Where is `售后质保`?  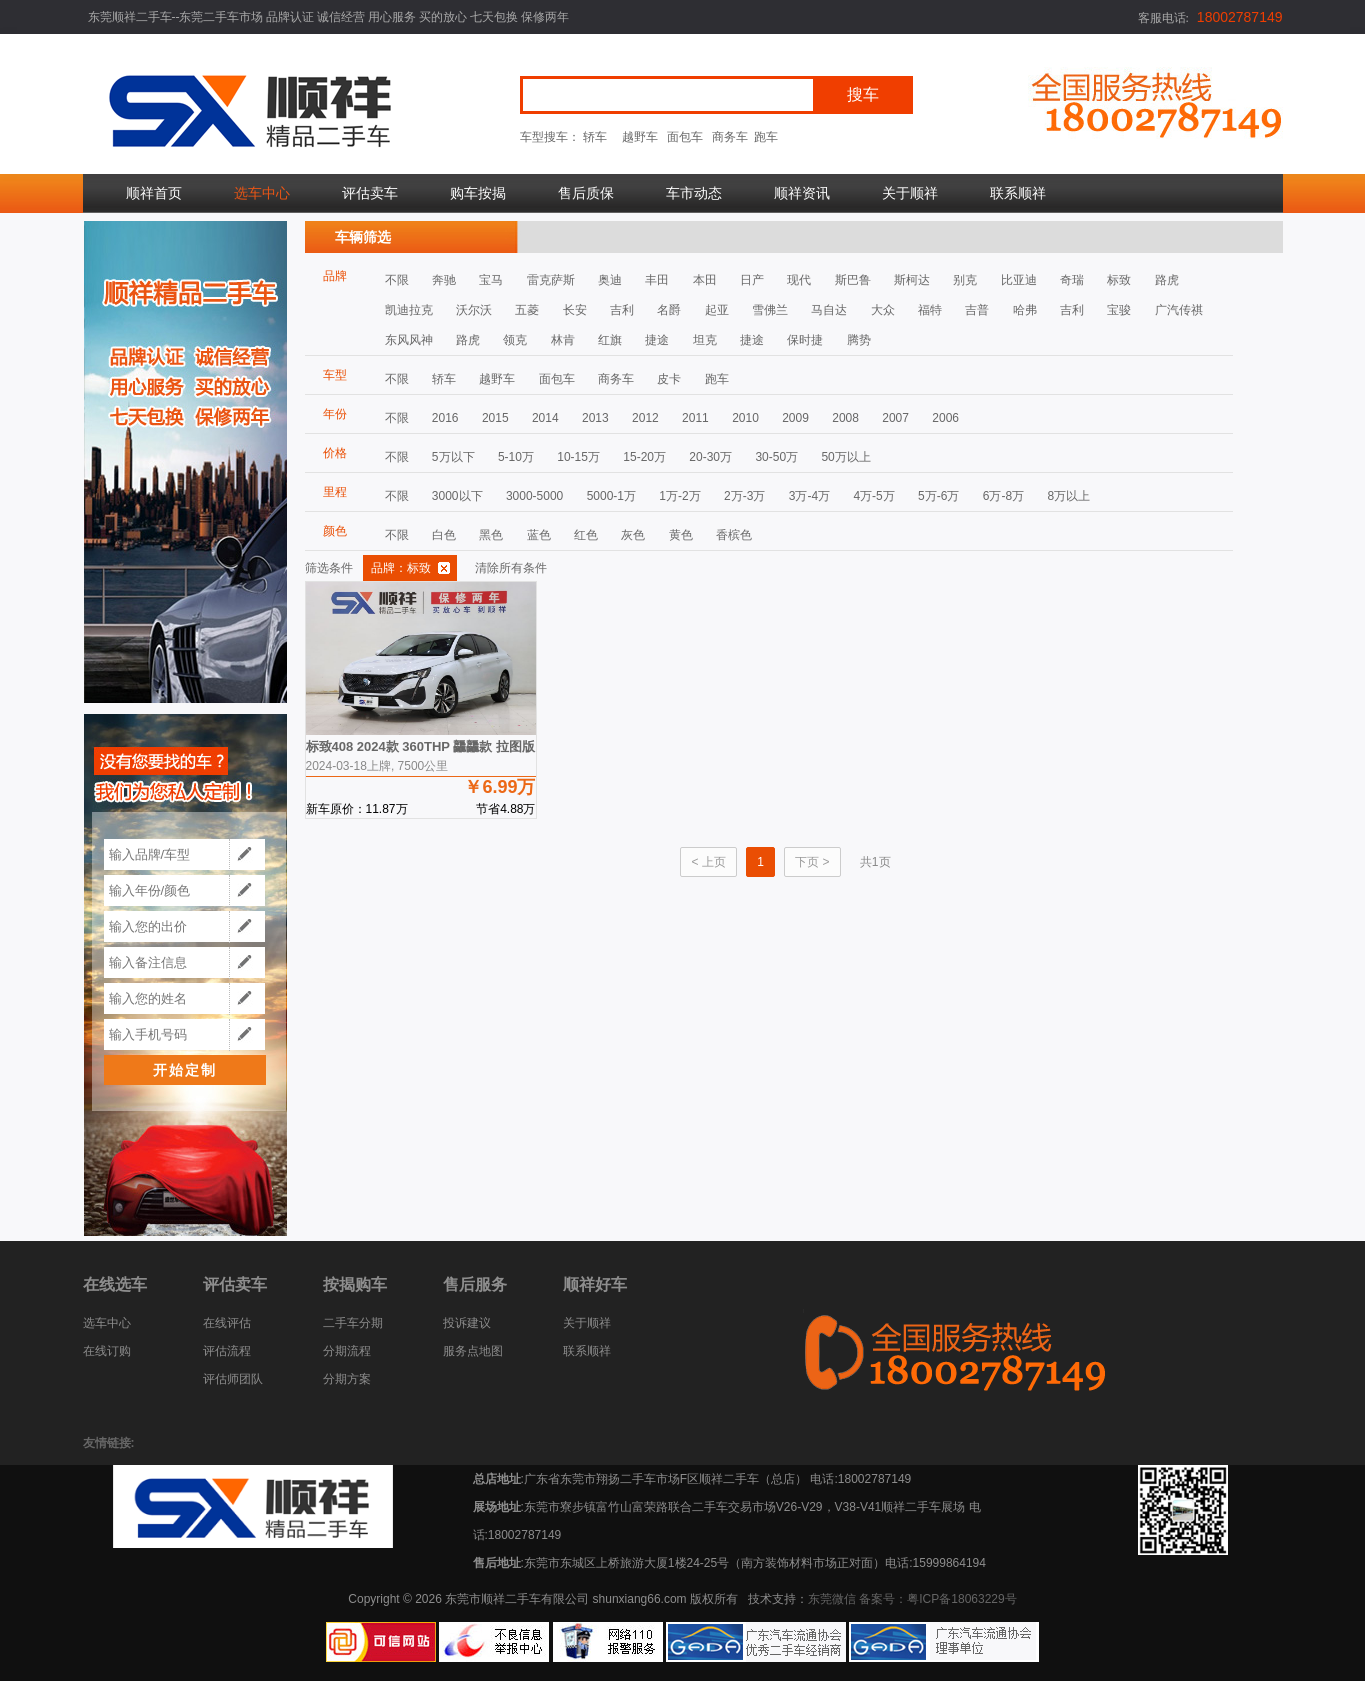
售后质保 is located at coordinates (586, 193).